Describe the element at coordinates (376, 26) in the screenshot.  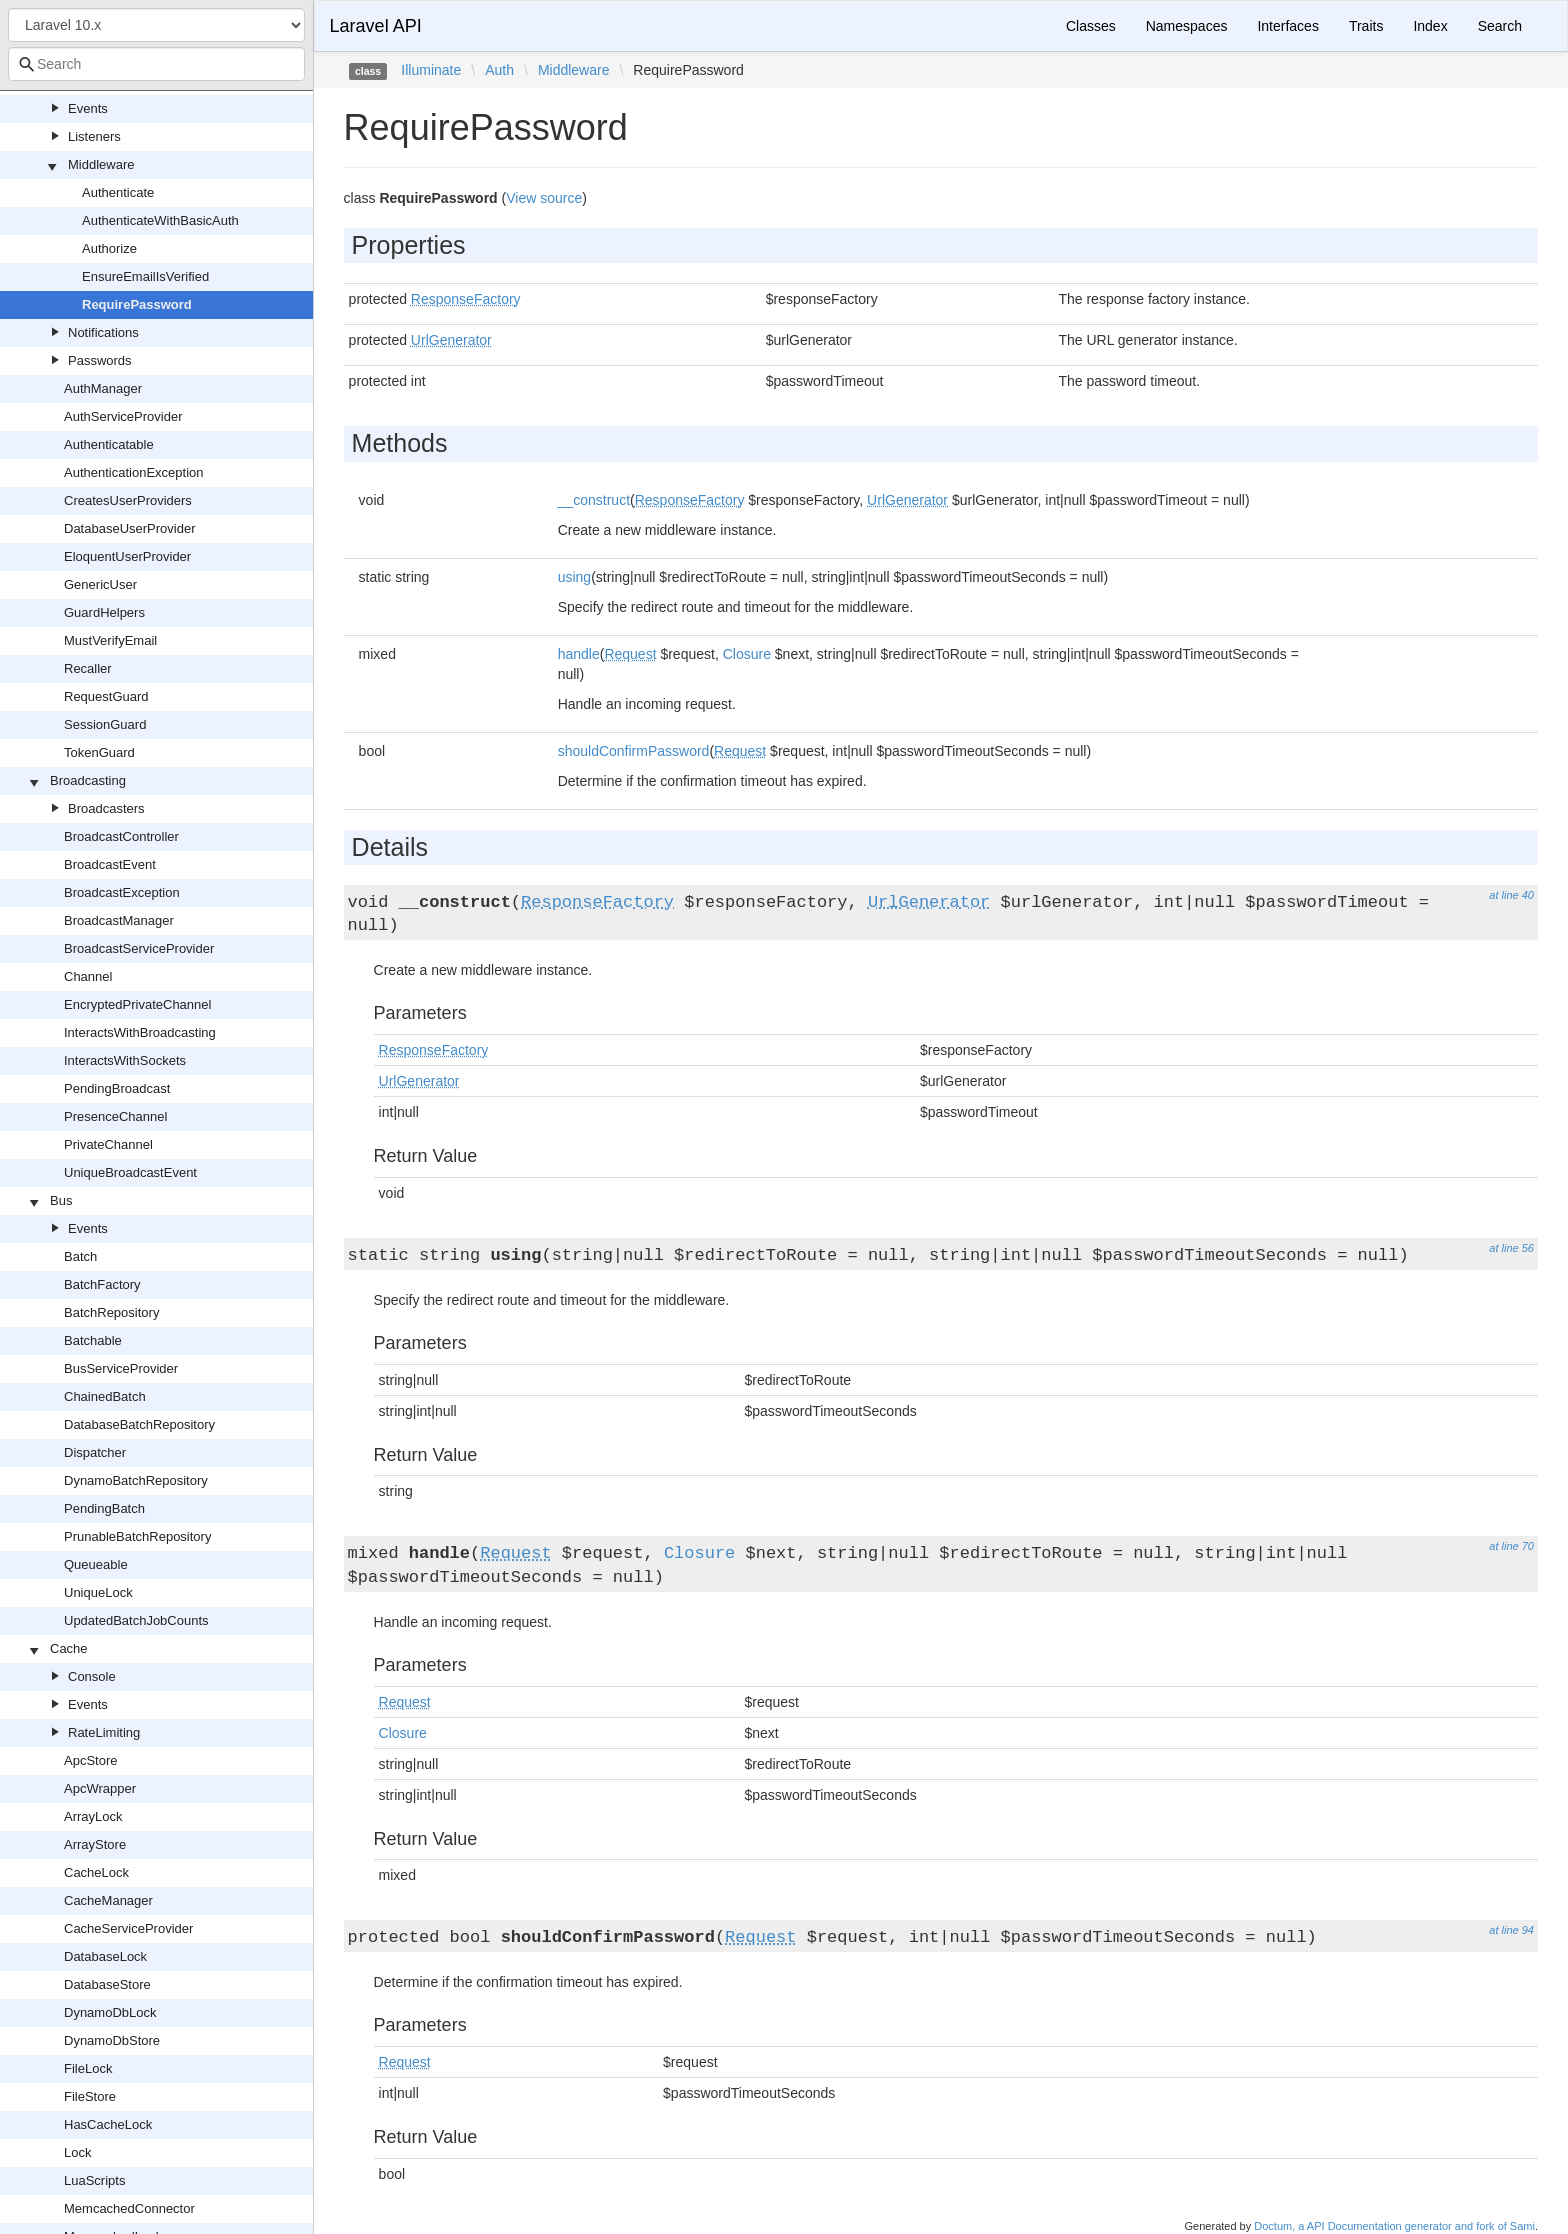
I see `Laravel API` at that location.